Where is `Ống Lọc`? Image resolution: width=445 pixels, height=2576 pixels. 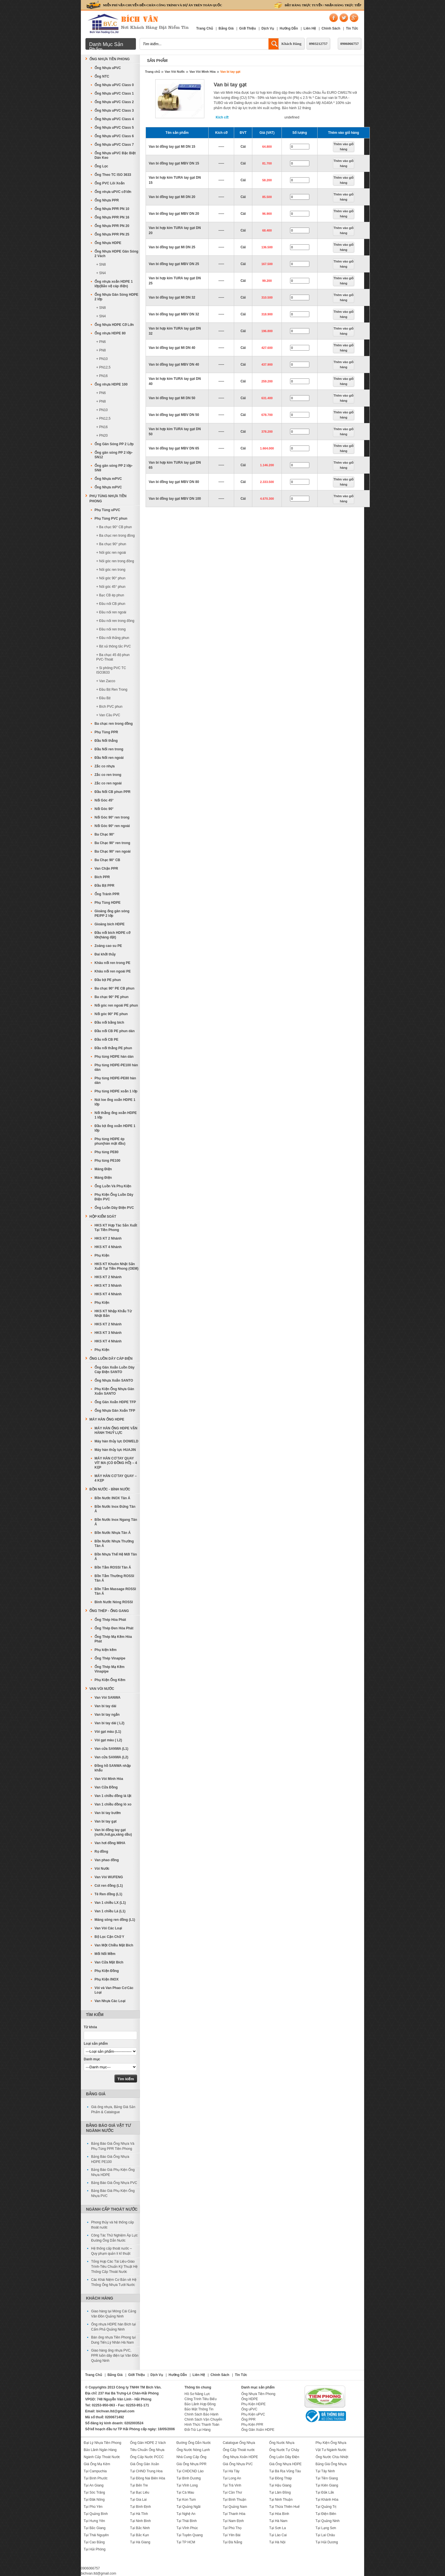 Ống Lọc is located at coordinates (101, 166).